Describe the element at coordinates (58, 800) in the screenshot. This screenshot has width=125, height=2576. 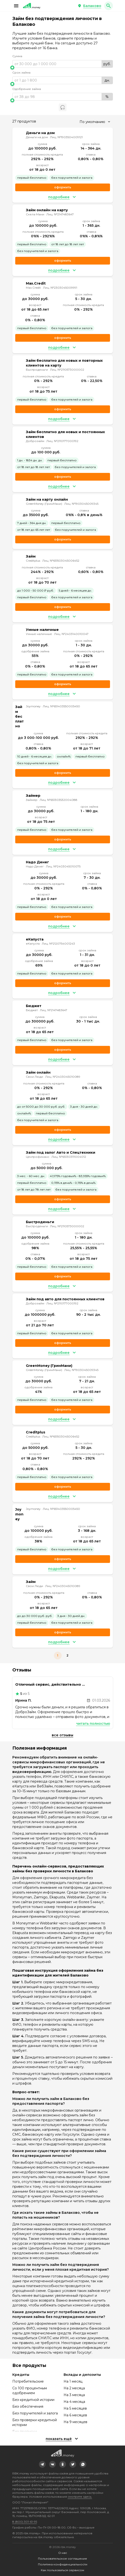
I see `Лиц. №651303532004088 [link]` at that location.